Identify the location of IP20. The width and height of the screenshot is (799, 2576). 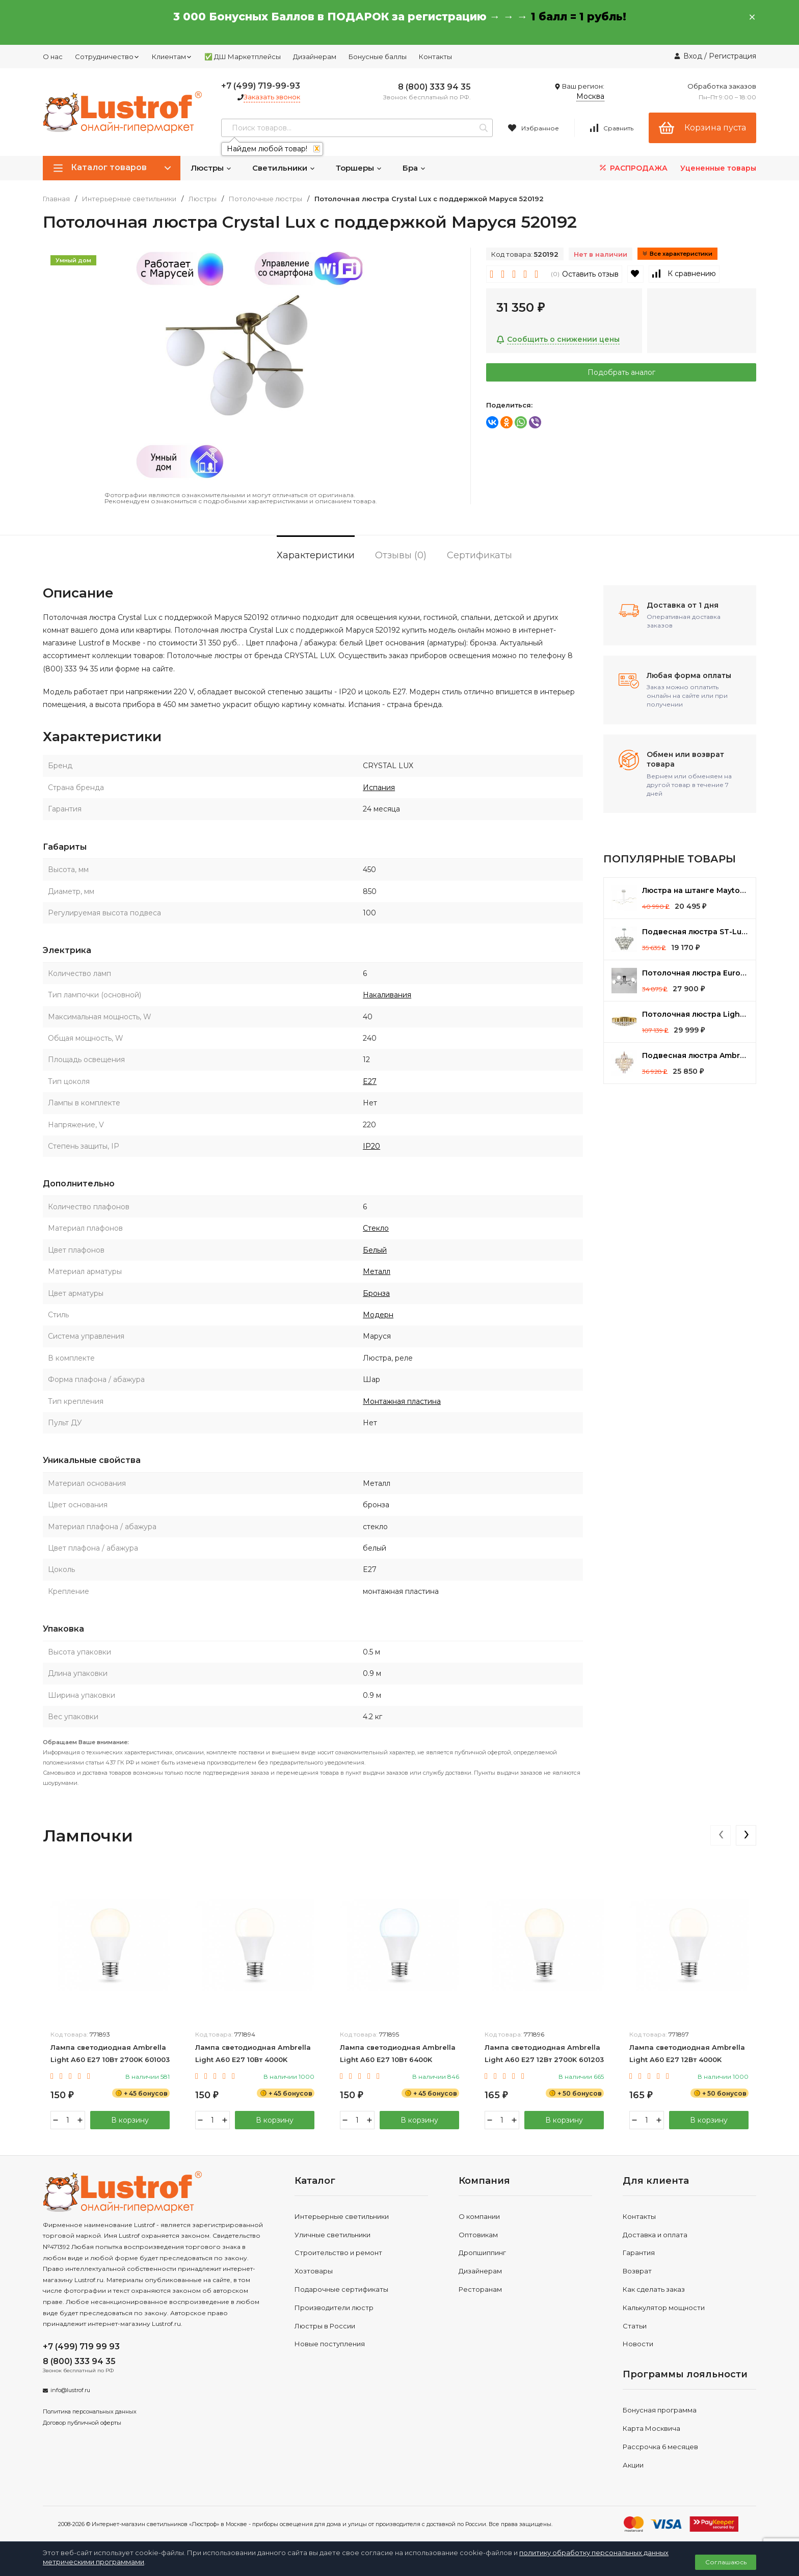
(371, 1146).